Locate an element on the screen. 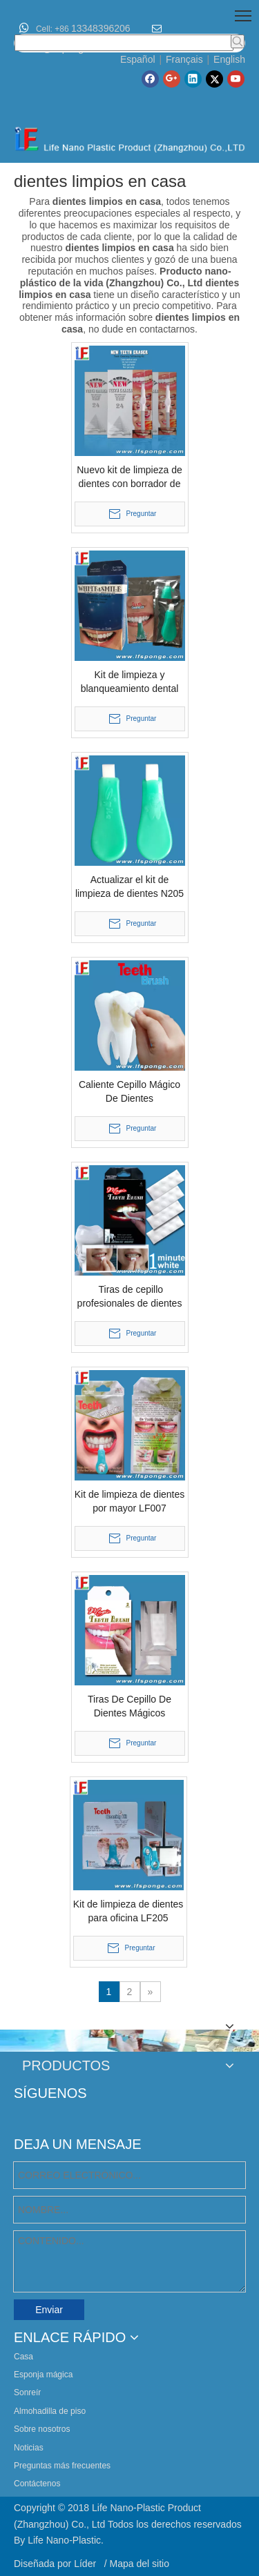 This screenshot has width=259, height=2576. [Google+] is located at coordinates (171, 79).